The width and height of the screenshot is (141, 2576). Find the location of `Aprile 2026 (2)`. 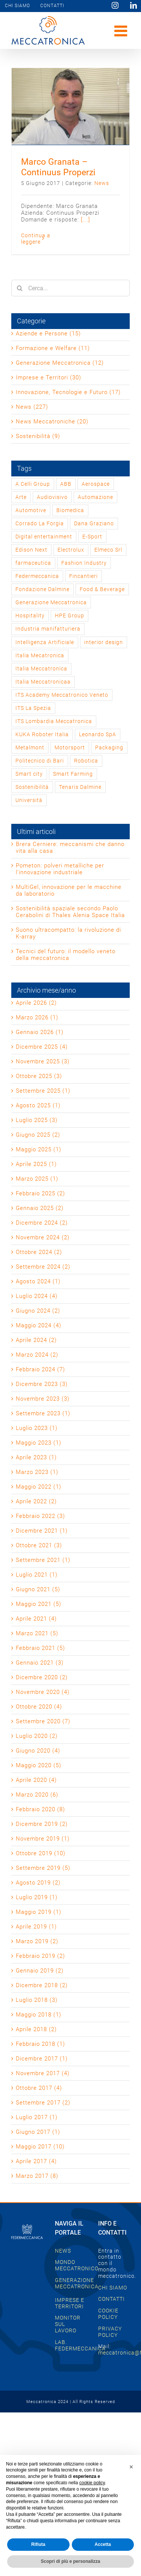

Aprile 2026 (2) is located at coordinates (36, 1002).